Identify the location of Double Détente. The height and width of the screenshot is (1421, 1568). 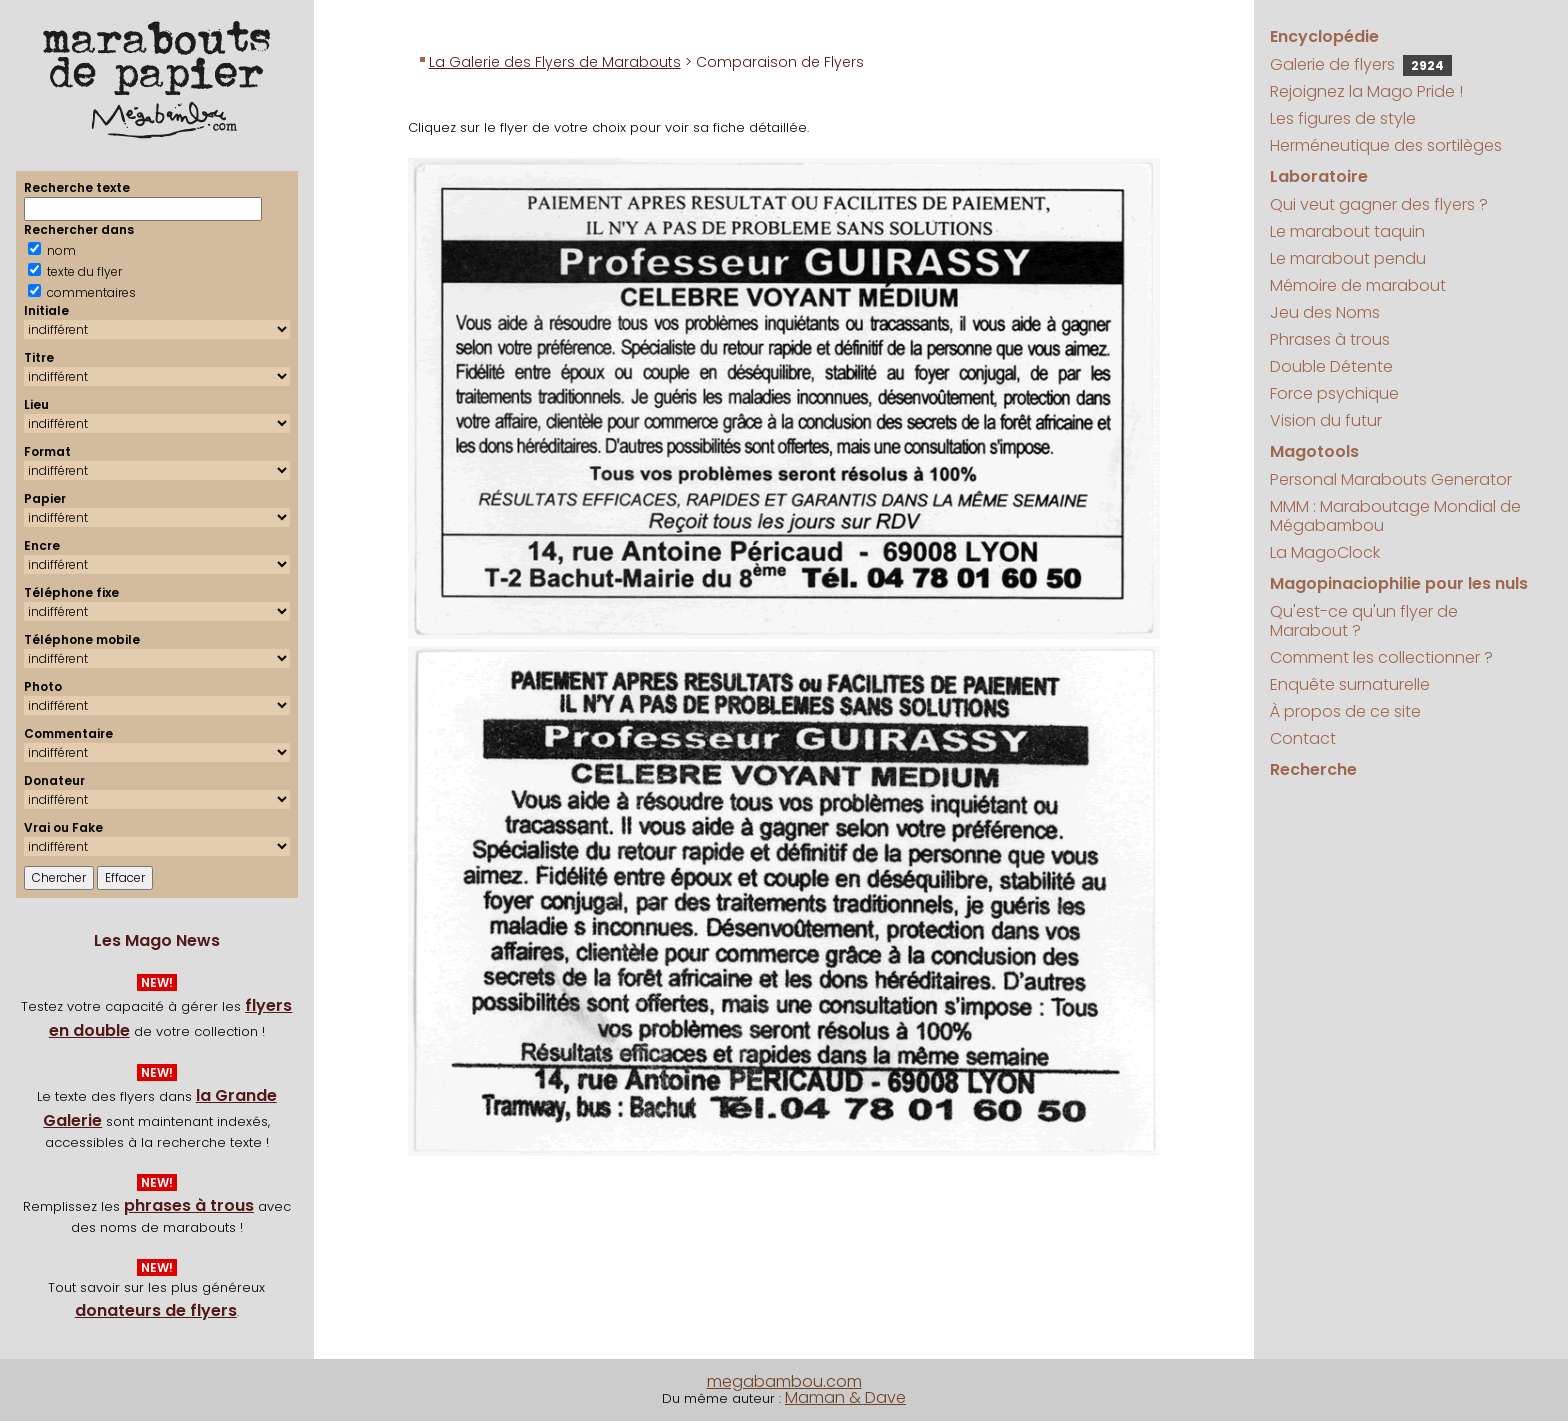
(1331, 366).